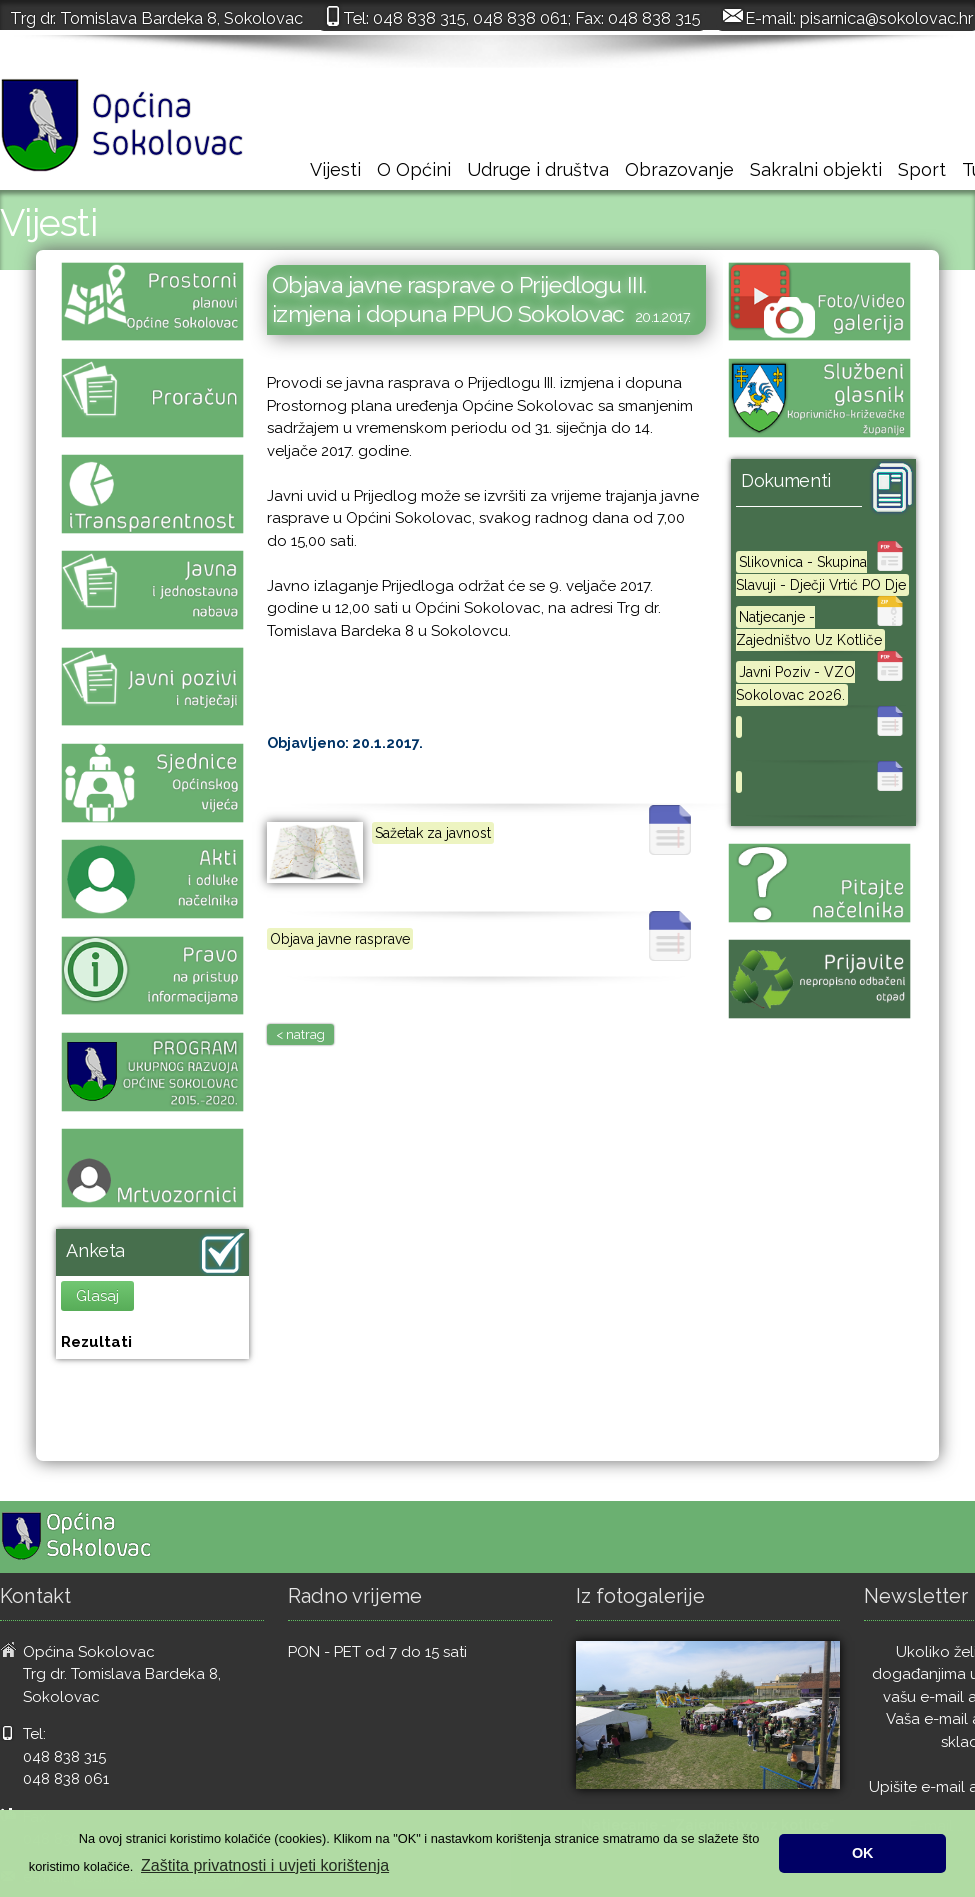  Describe the element at coordinates (863, 1853) in the screenshot. I see `OK [button]` at that location.